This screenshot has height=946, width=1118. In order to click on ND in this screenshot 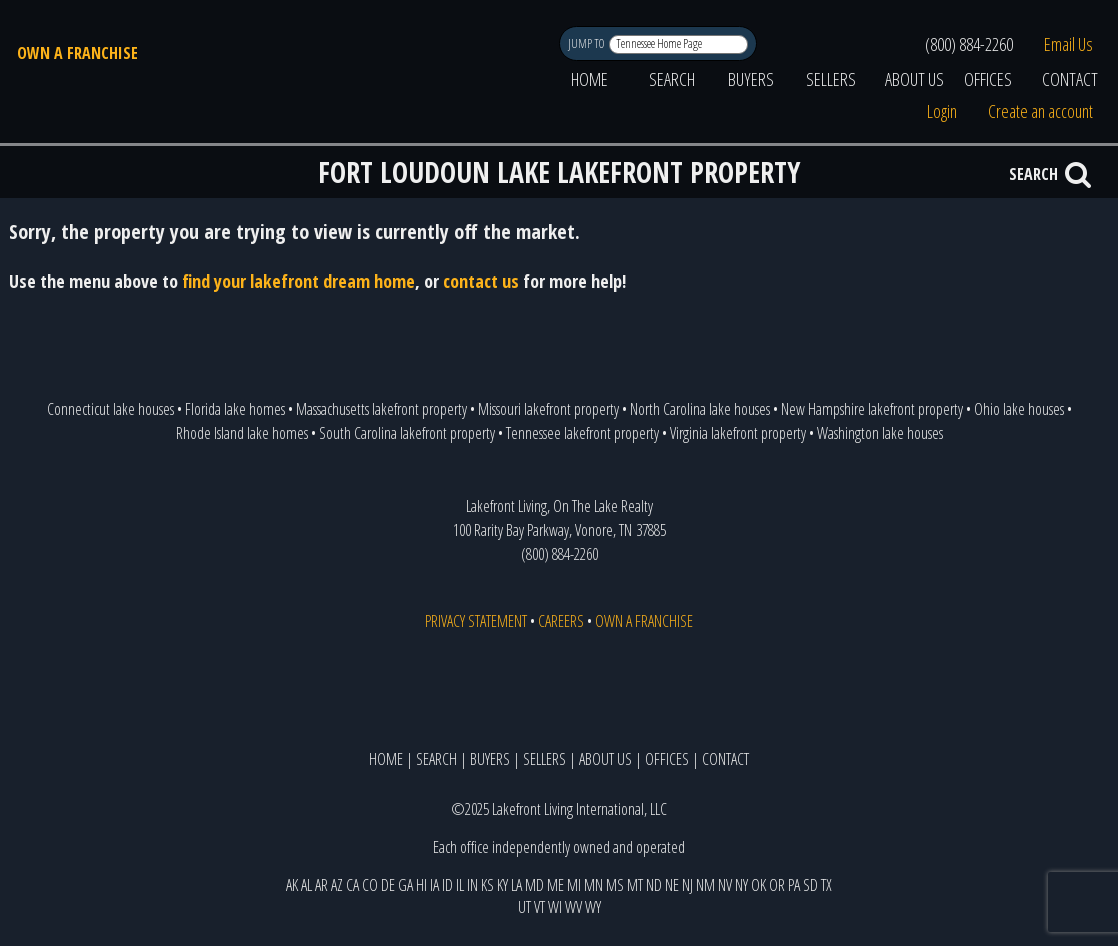, I will do `click(654, 885)`.